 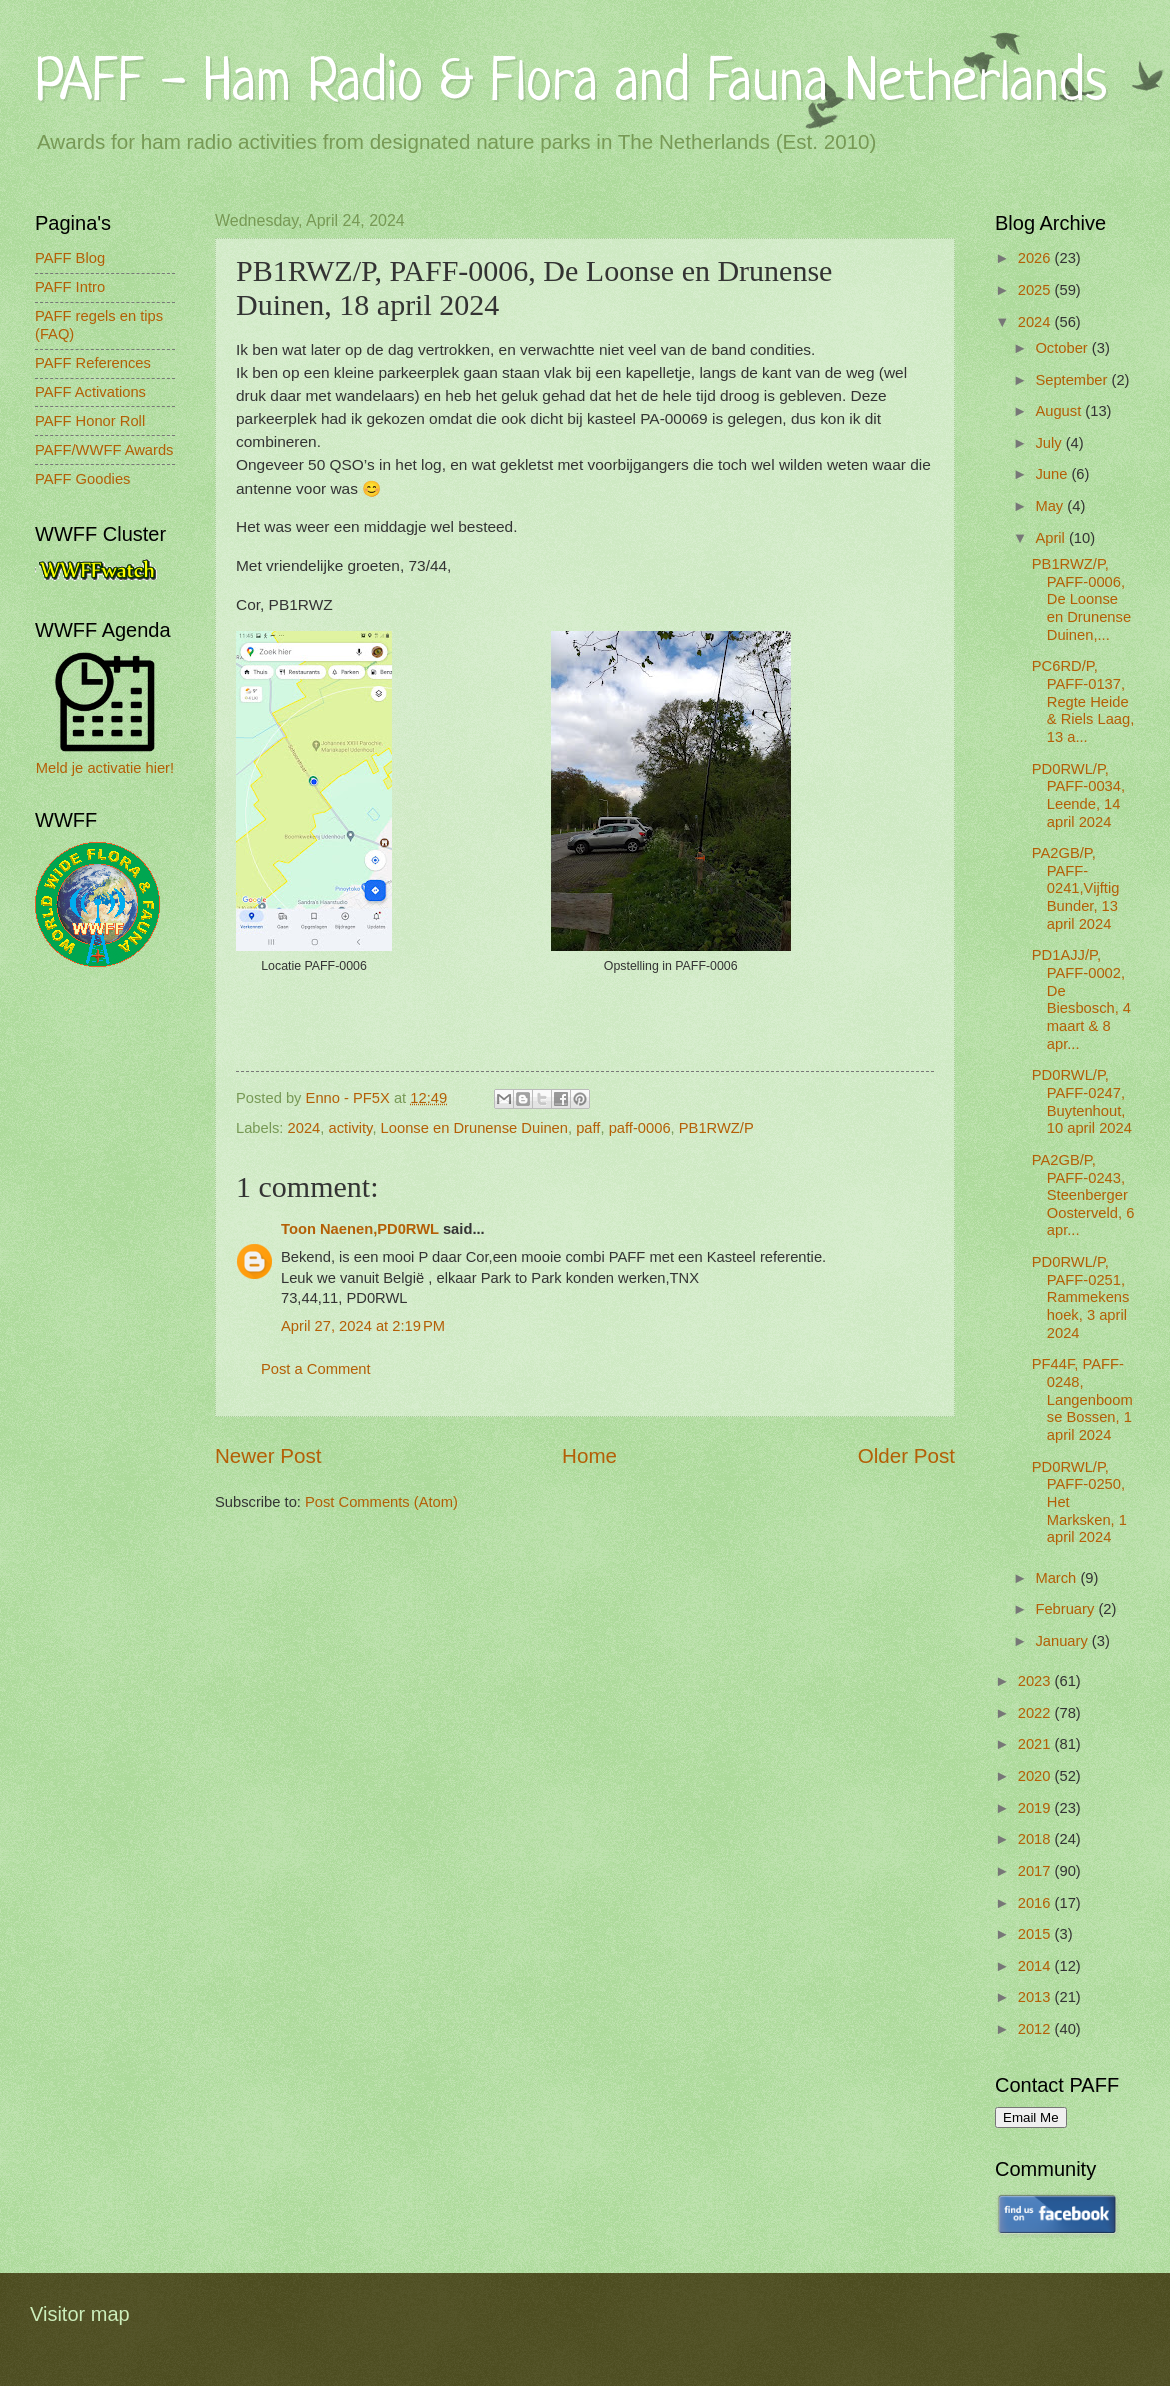 What do you see at coordinates (70, 258) in the screenshot?
I see `PAFF Blog` at bounding box center [70, 258].